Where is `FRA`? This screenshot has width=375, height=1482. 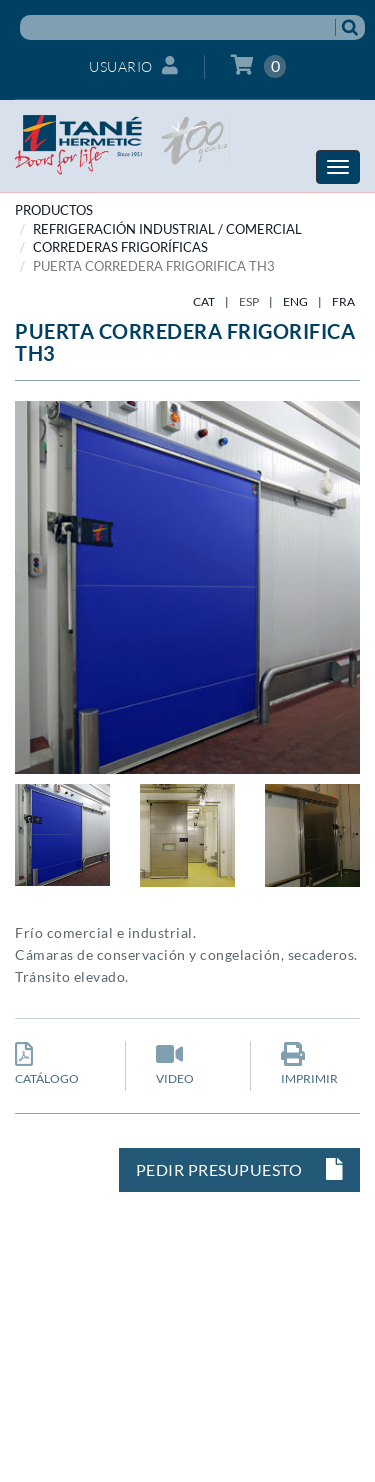
FRA is located at coordinates (343, 301).